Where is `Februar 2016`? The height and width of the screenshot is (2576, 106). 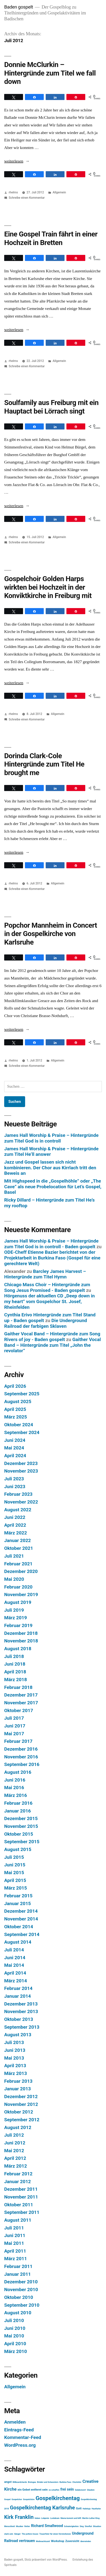
Februar 2016 is located at coordinates (18, 1803).